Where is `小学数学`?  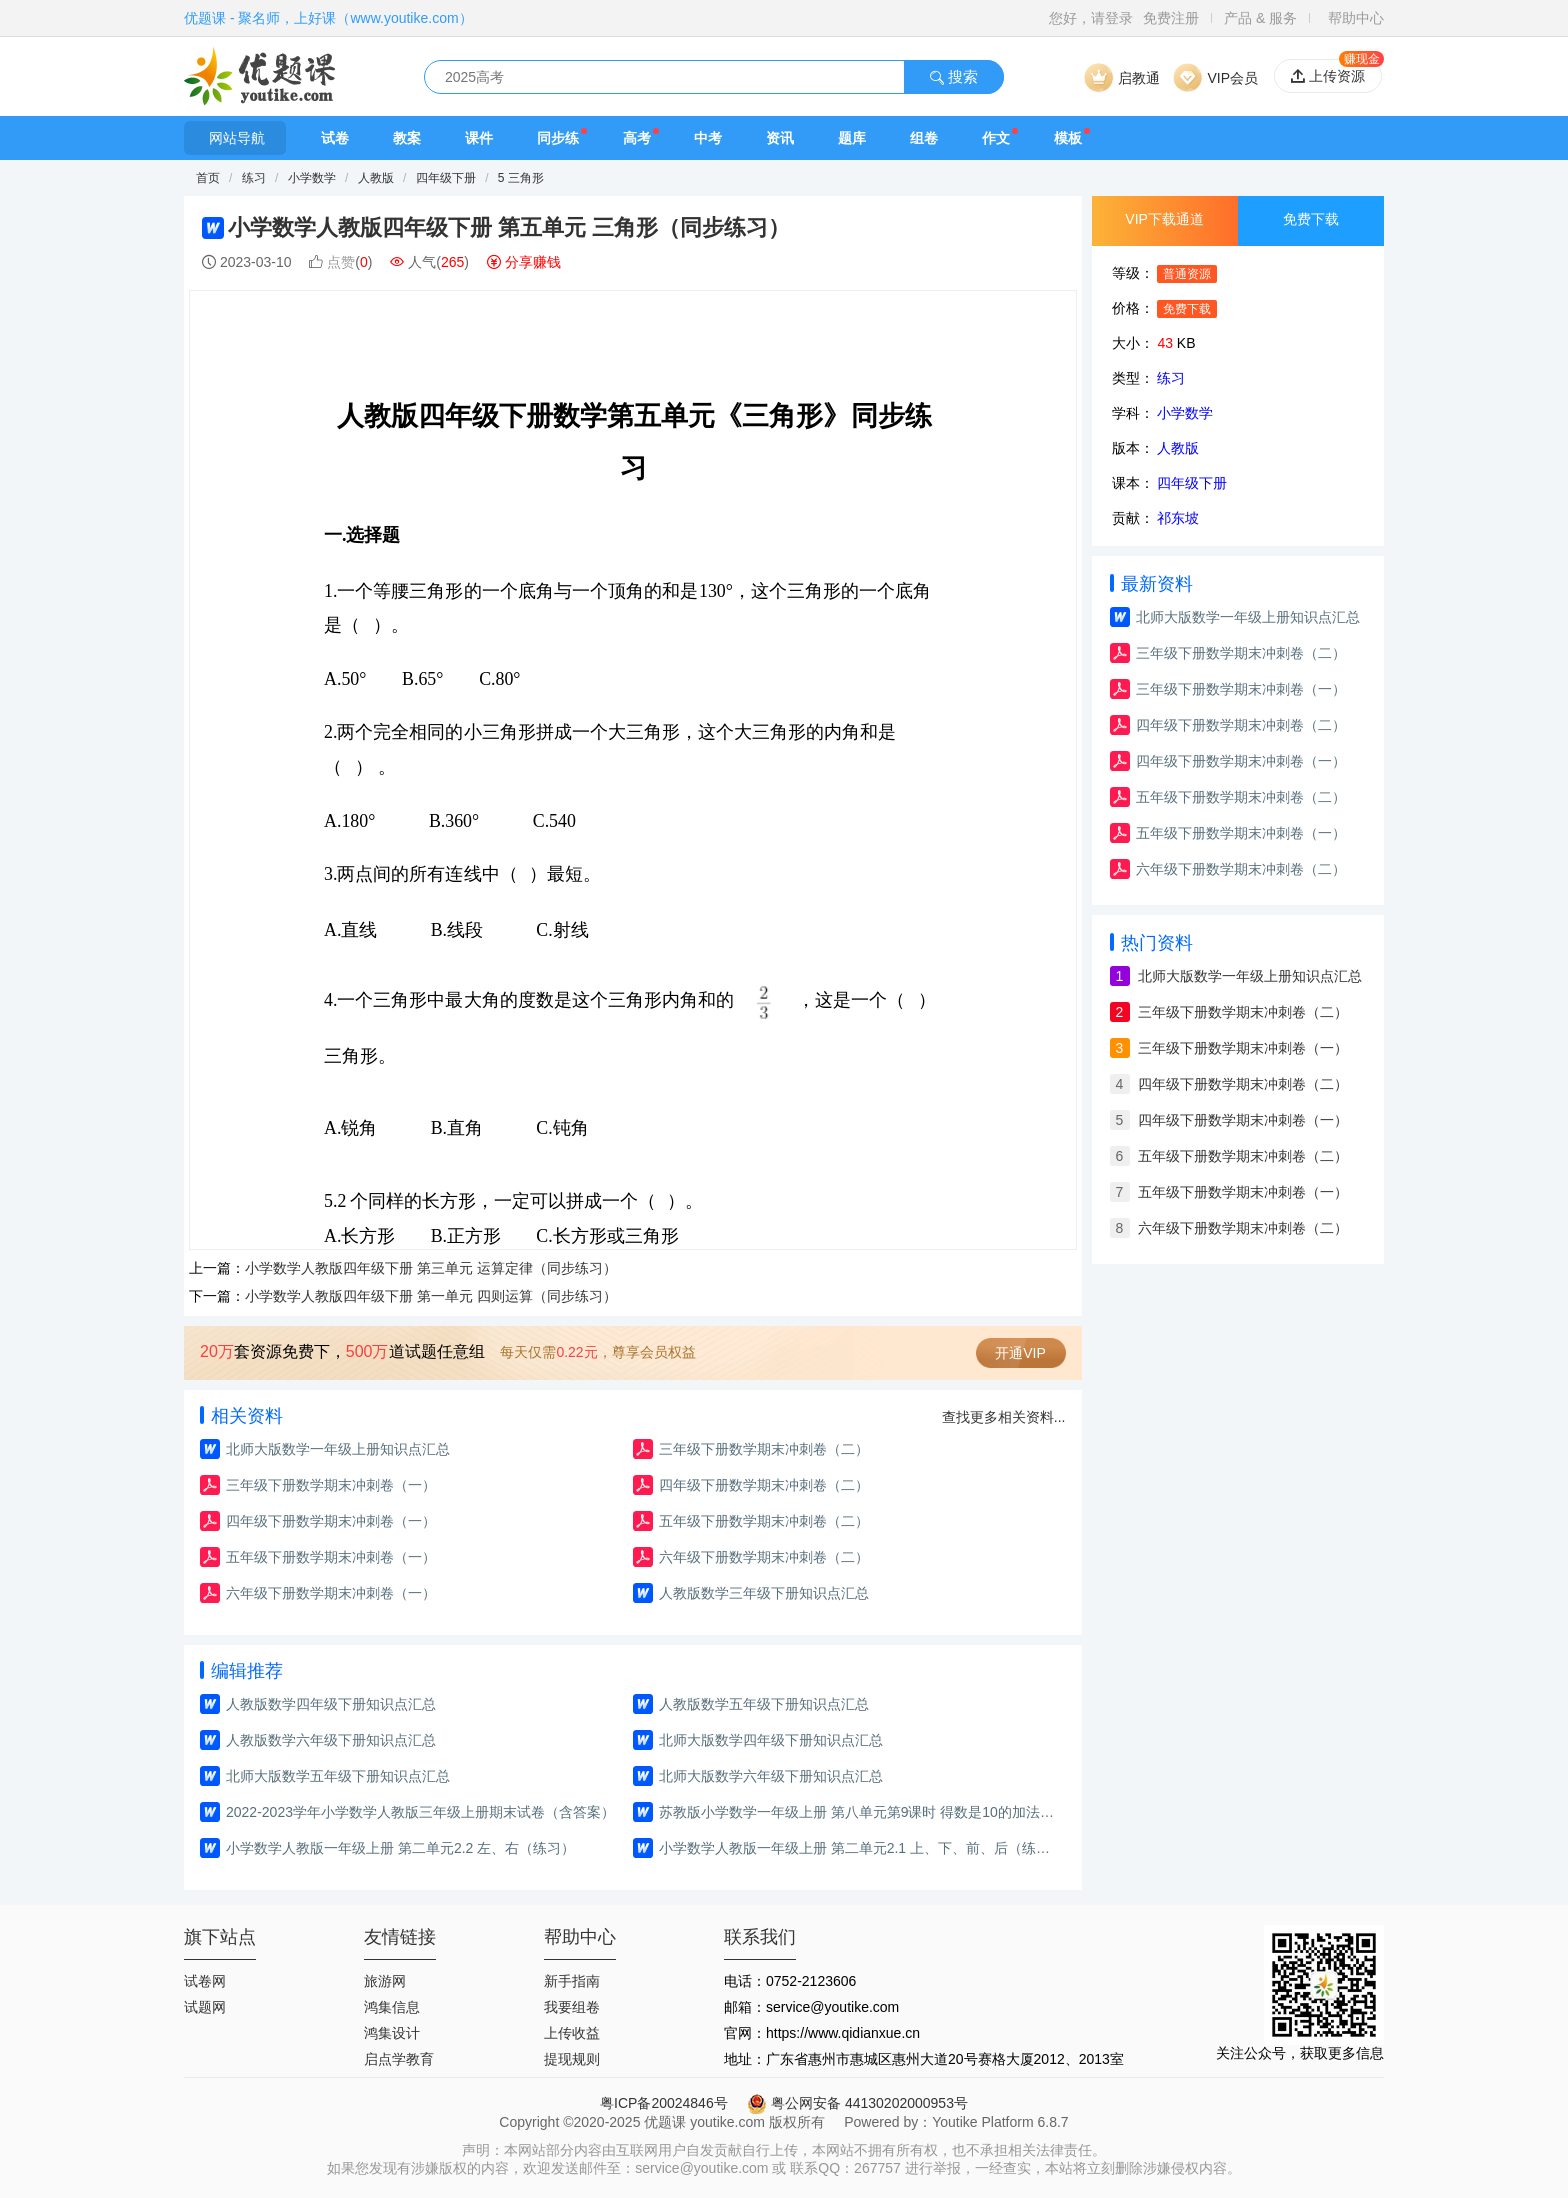 小学数学 is located at coordinates (313, 178).